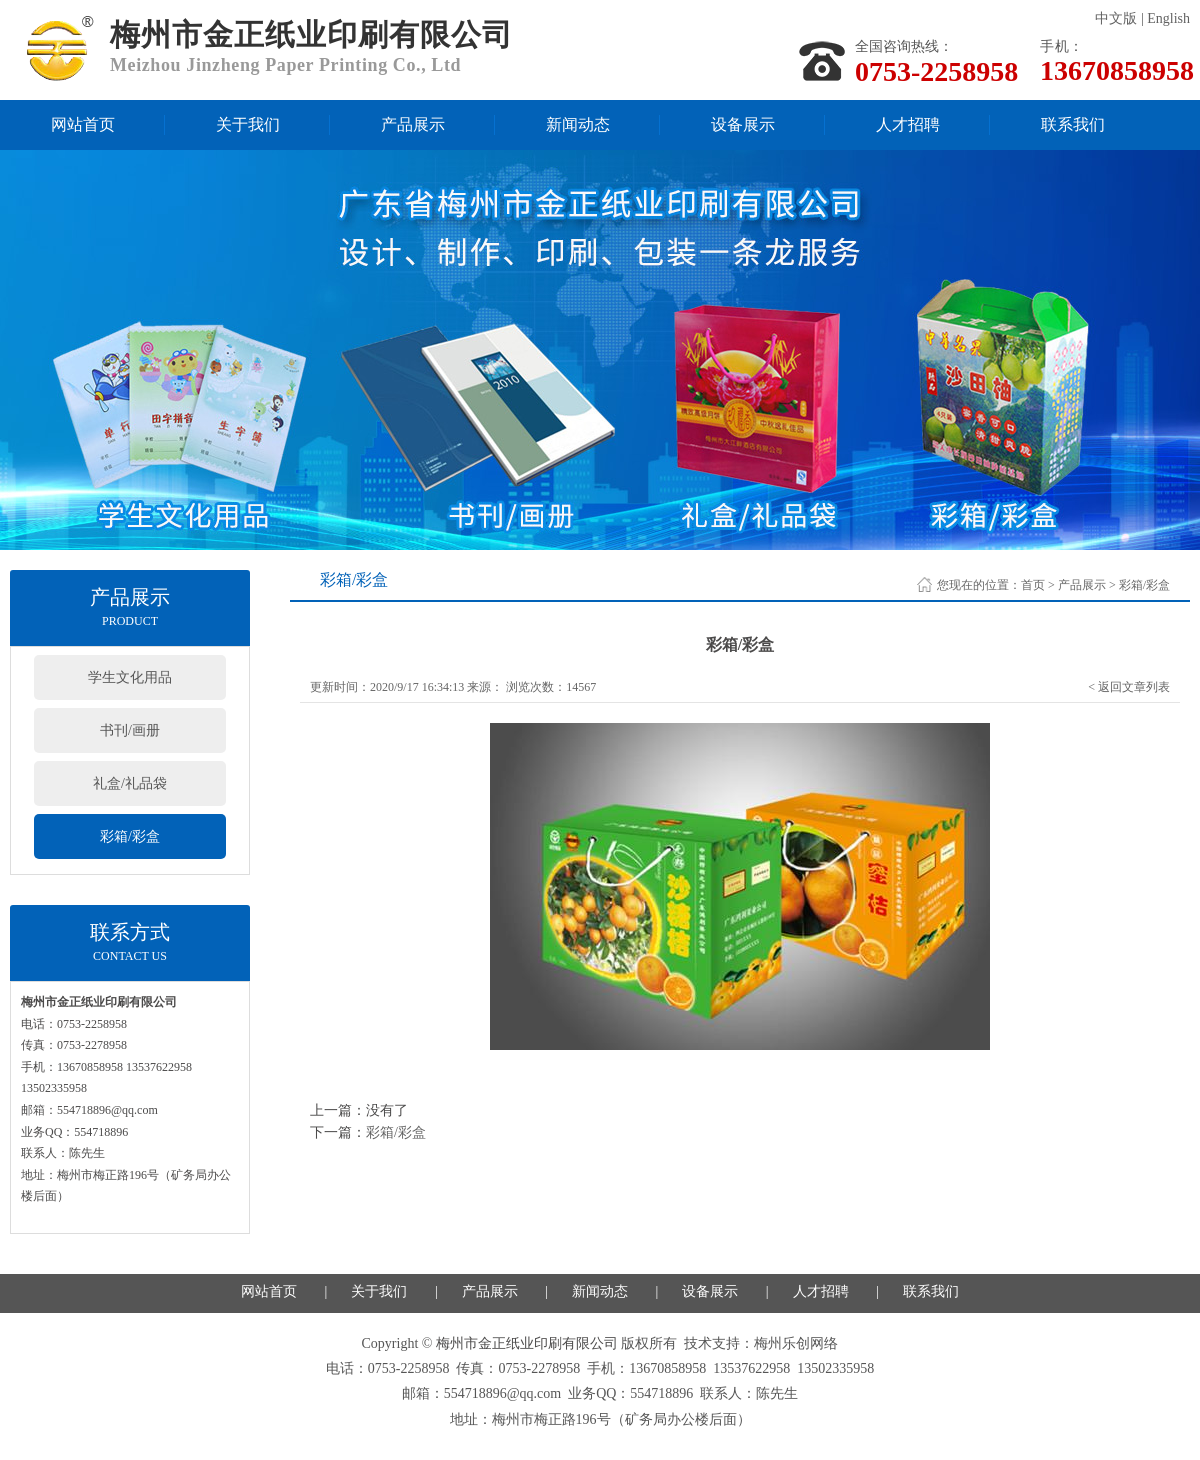 The height and width of the screenshot is (1460, 1200). Describe the element at coordinates (83, 124) in the screenshot. I see `网站首页` at that location.